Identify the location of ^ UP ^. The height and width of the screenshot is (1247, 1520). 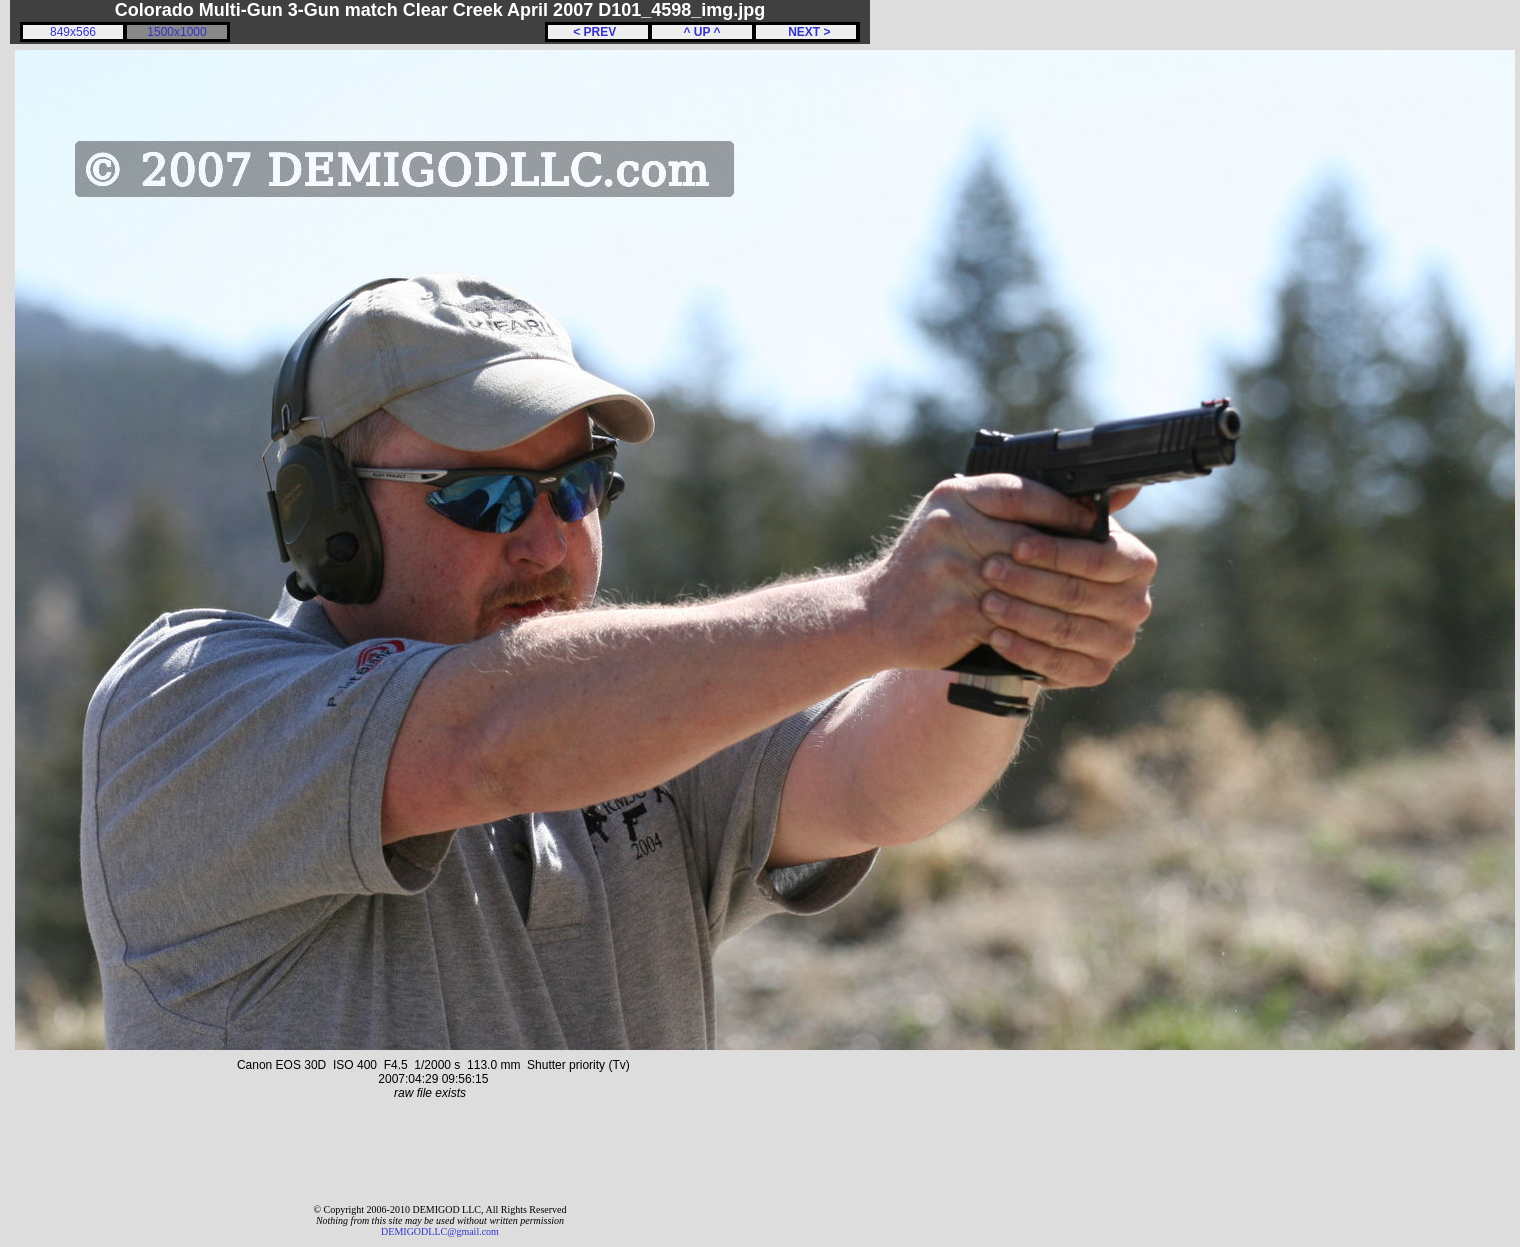
(701, 32).